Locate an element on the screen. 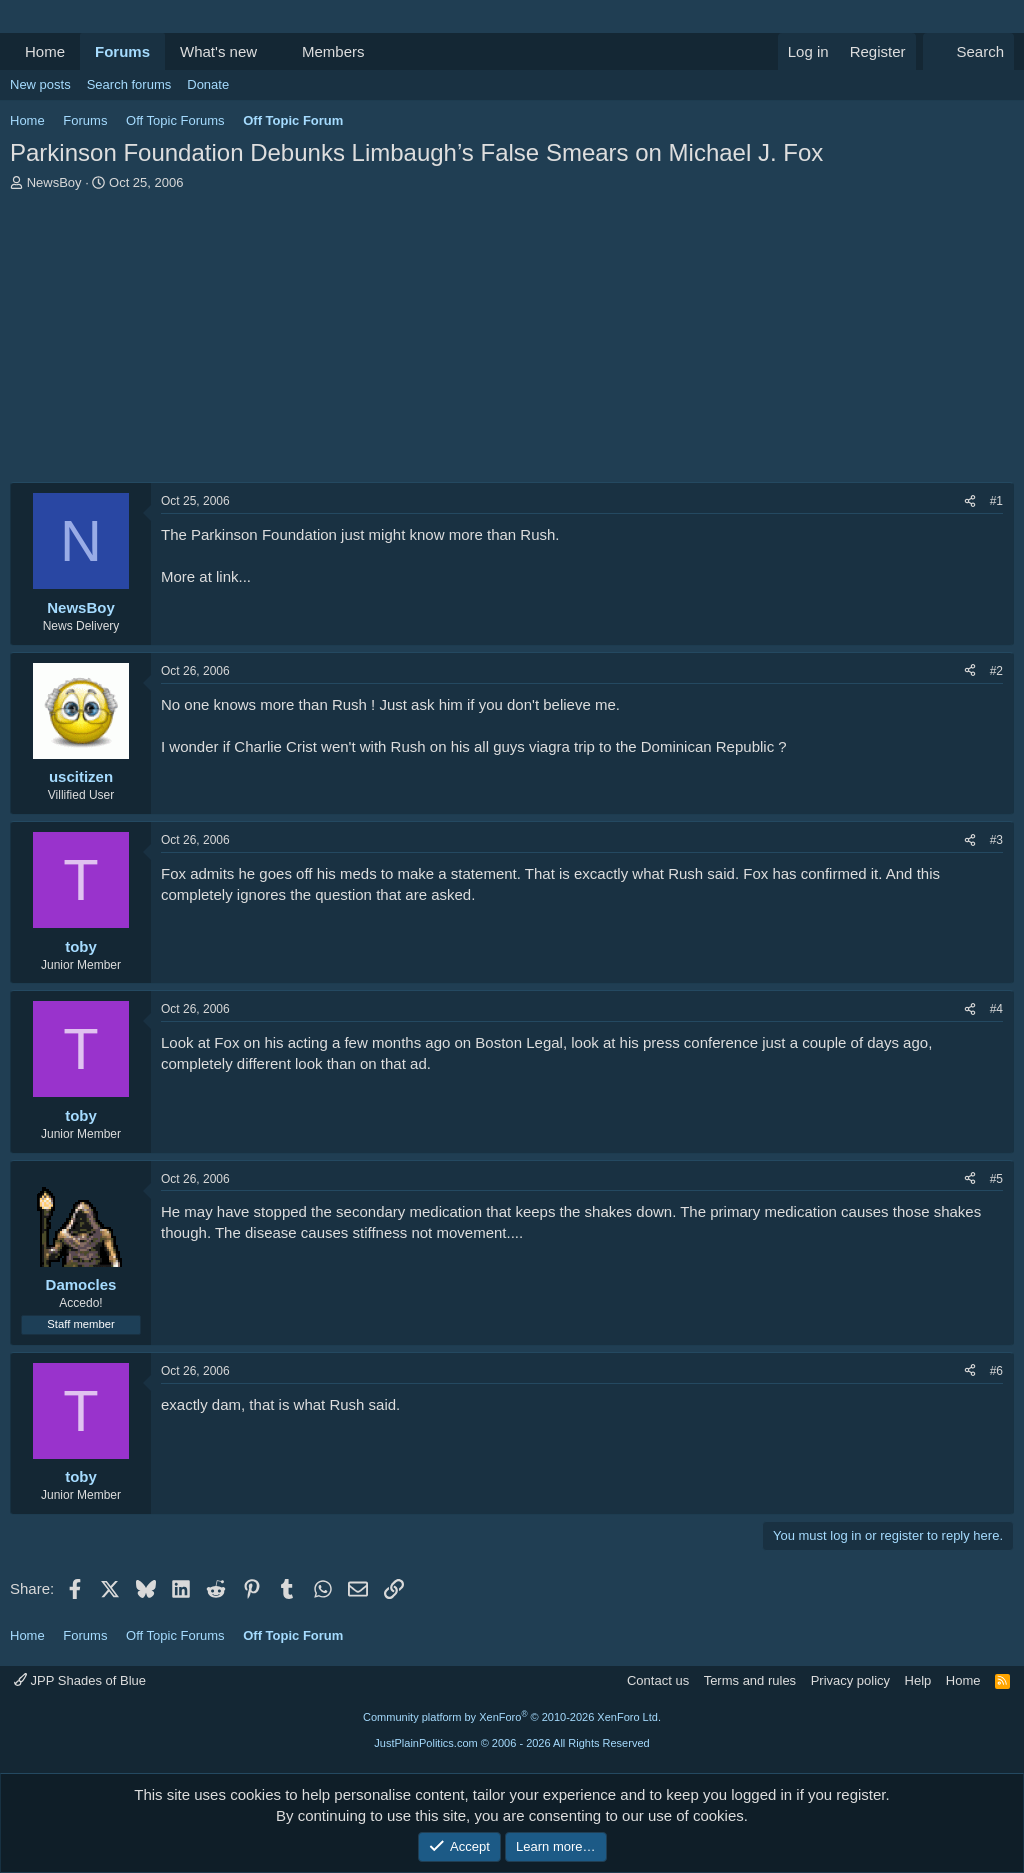  #4 is located at coordinates (996, 1009).